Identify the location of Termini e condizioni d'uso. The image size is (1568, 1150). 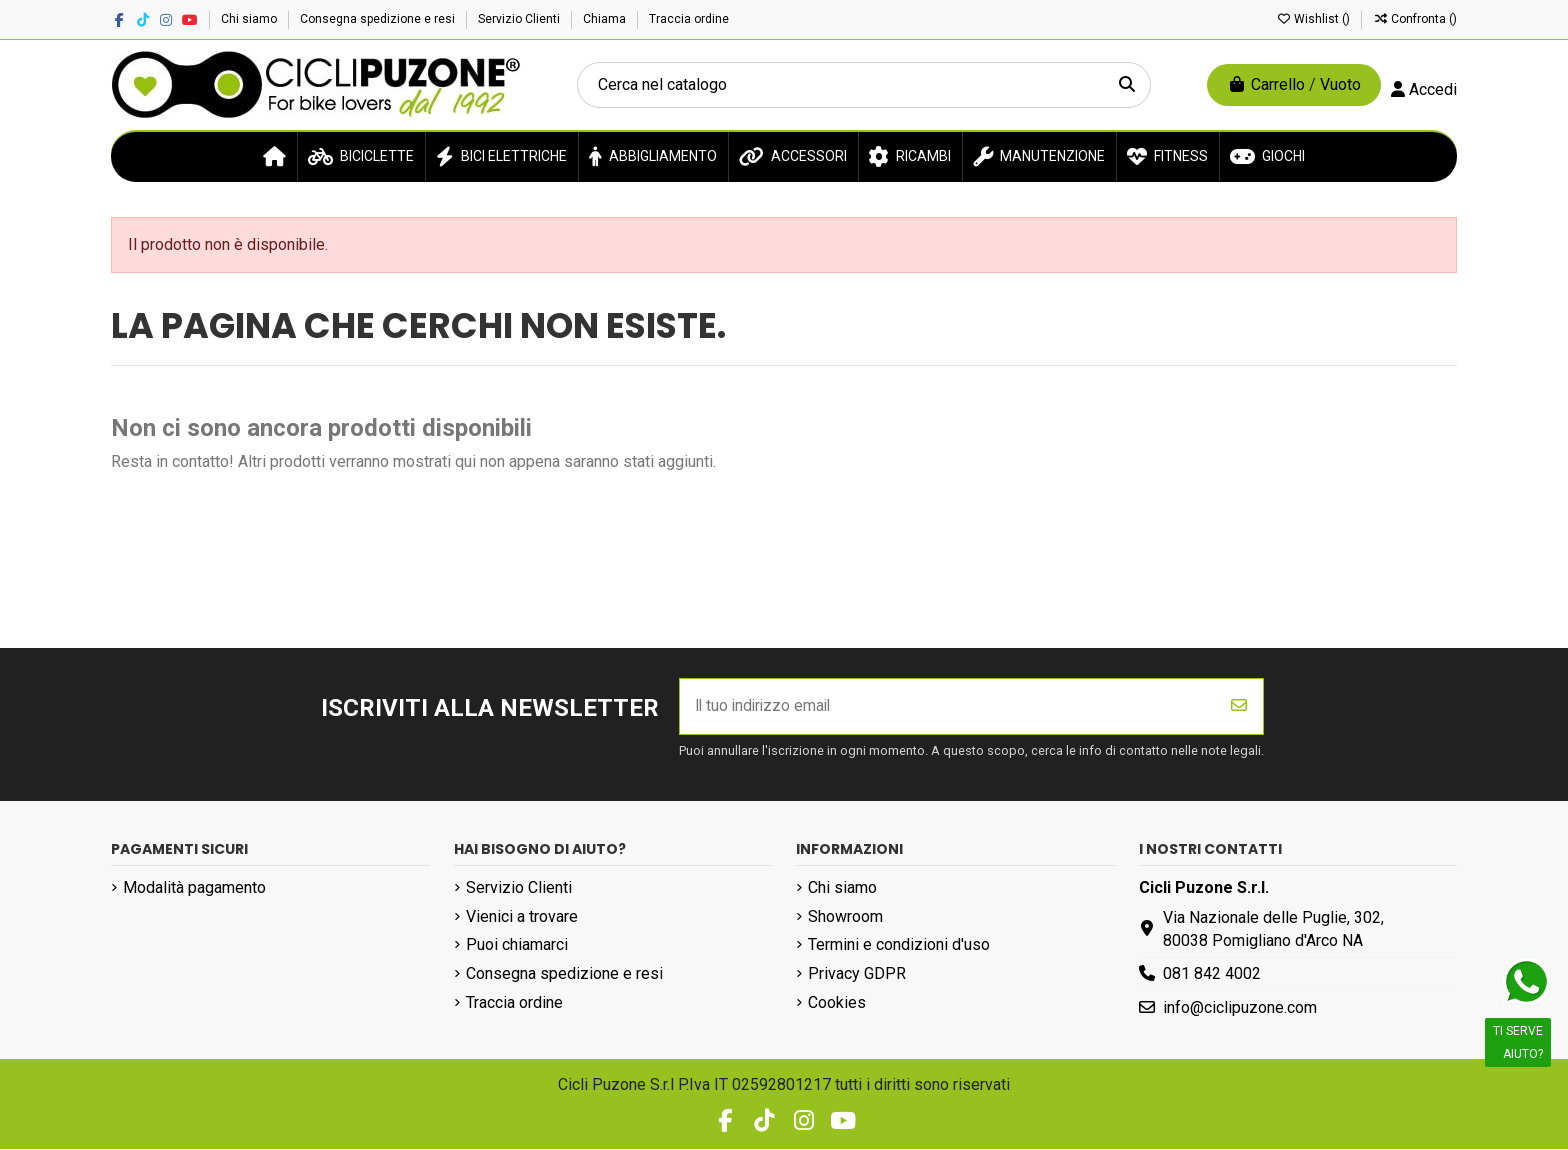
(899, 946).